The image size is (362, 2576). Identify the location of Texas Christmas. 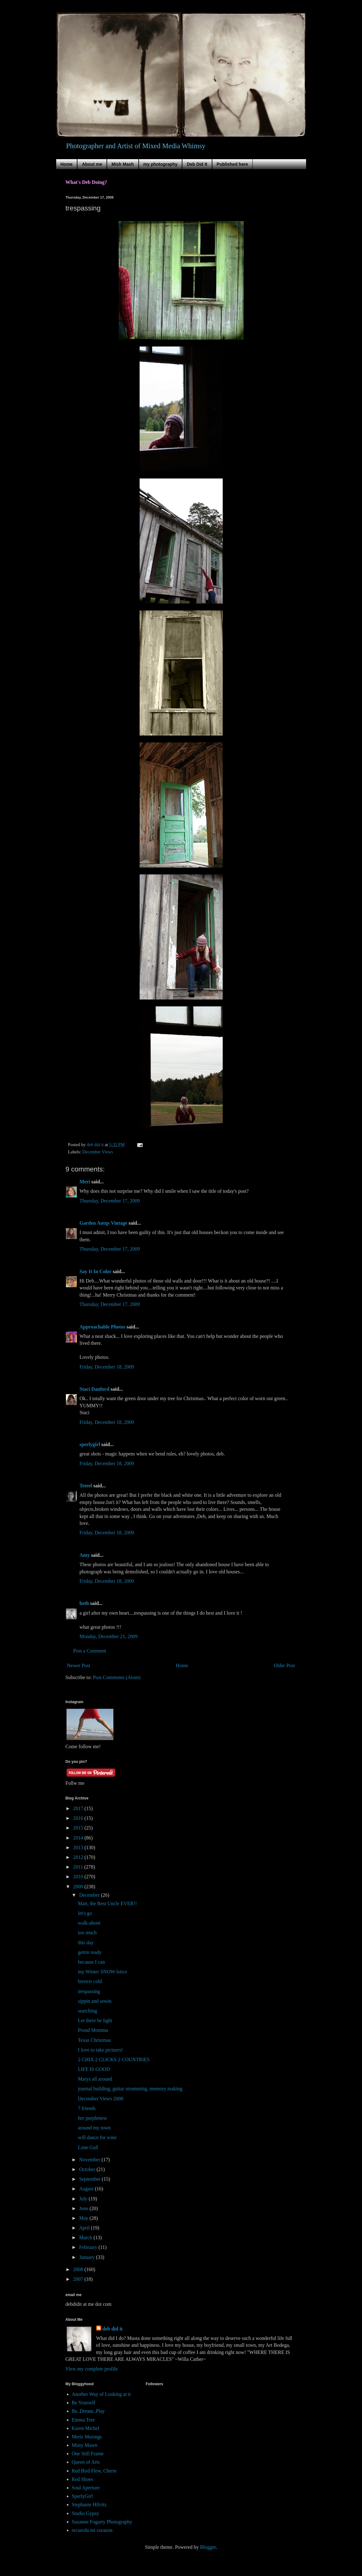
(94, 2040).